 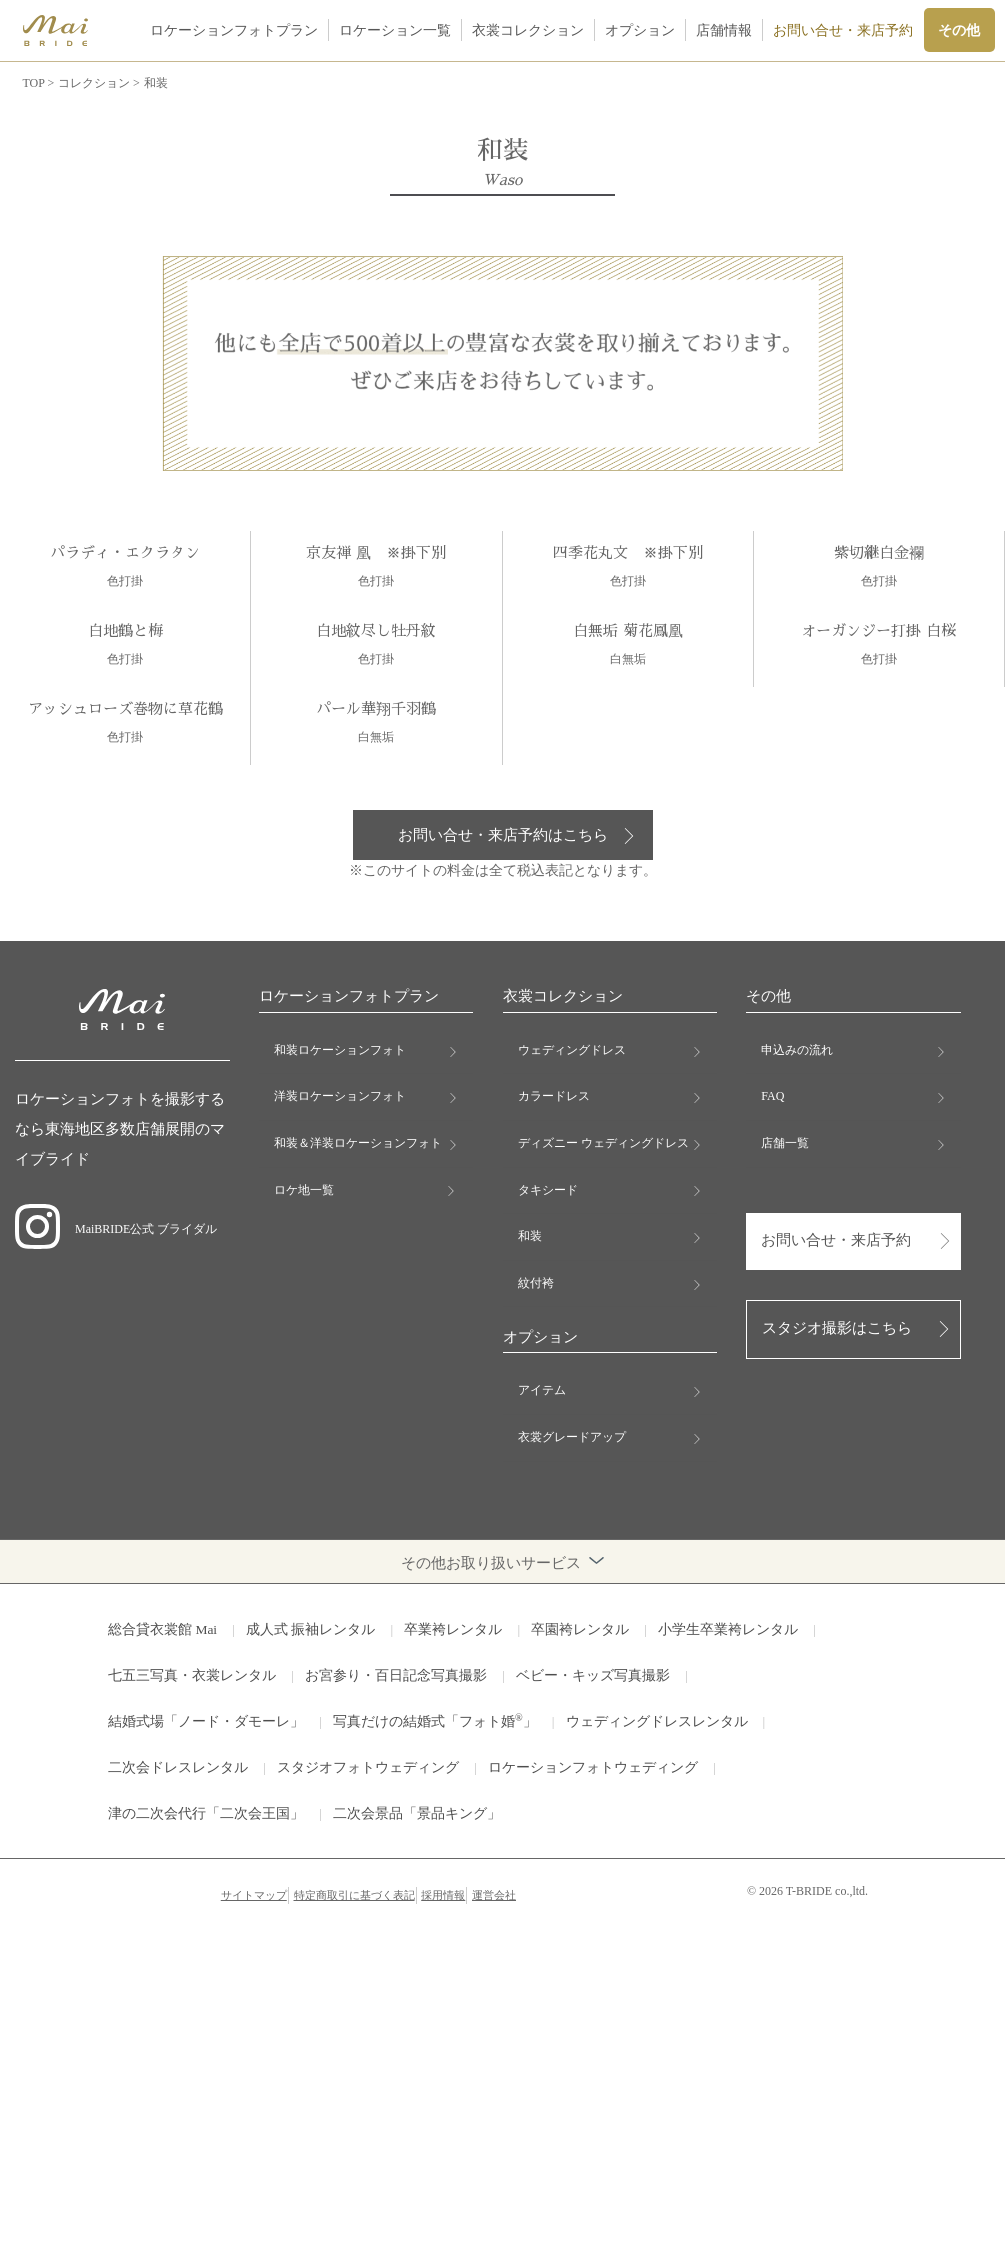 What do you see at coordinates (843, 30) in the screenshot?
I see `お問い合せ・来店予約` at bounding box center [843, 30].